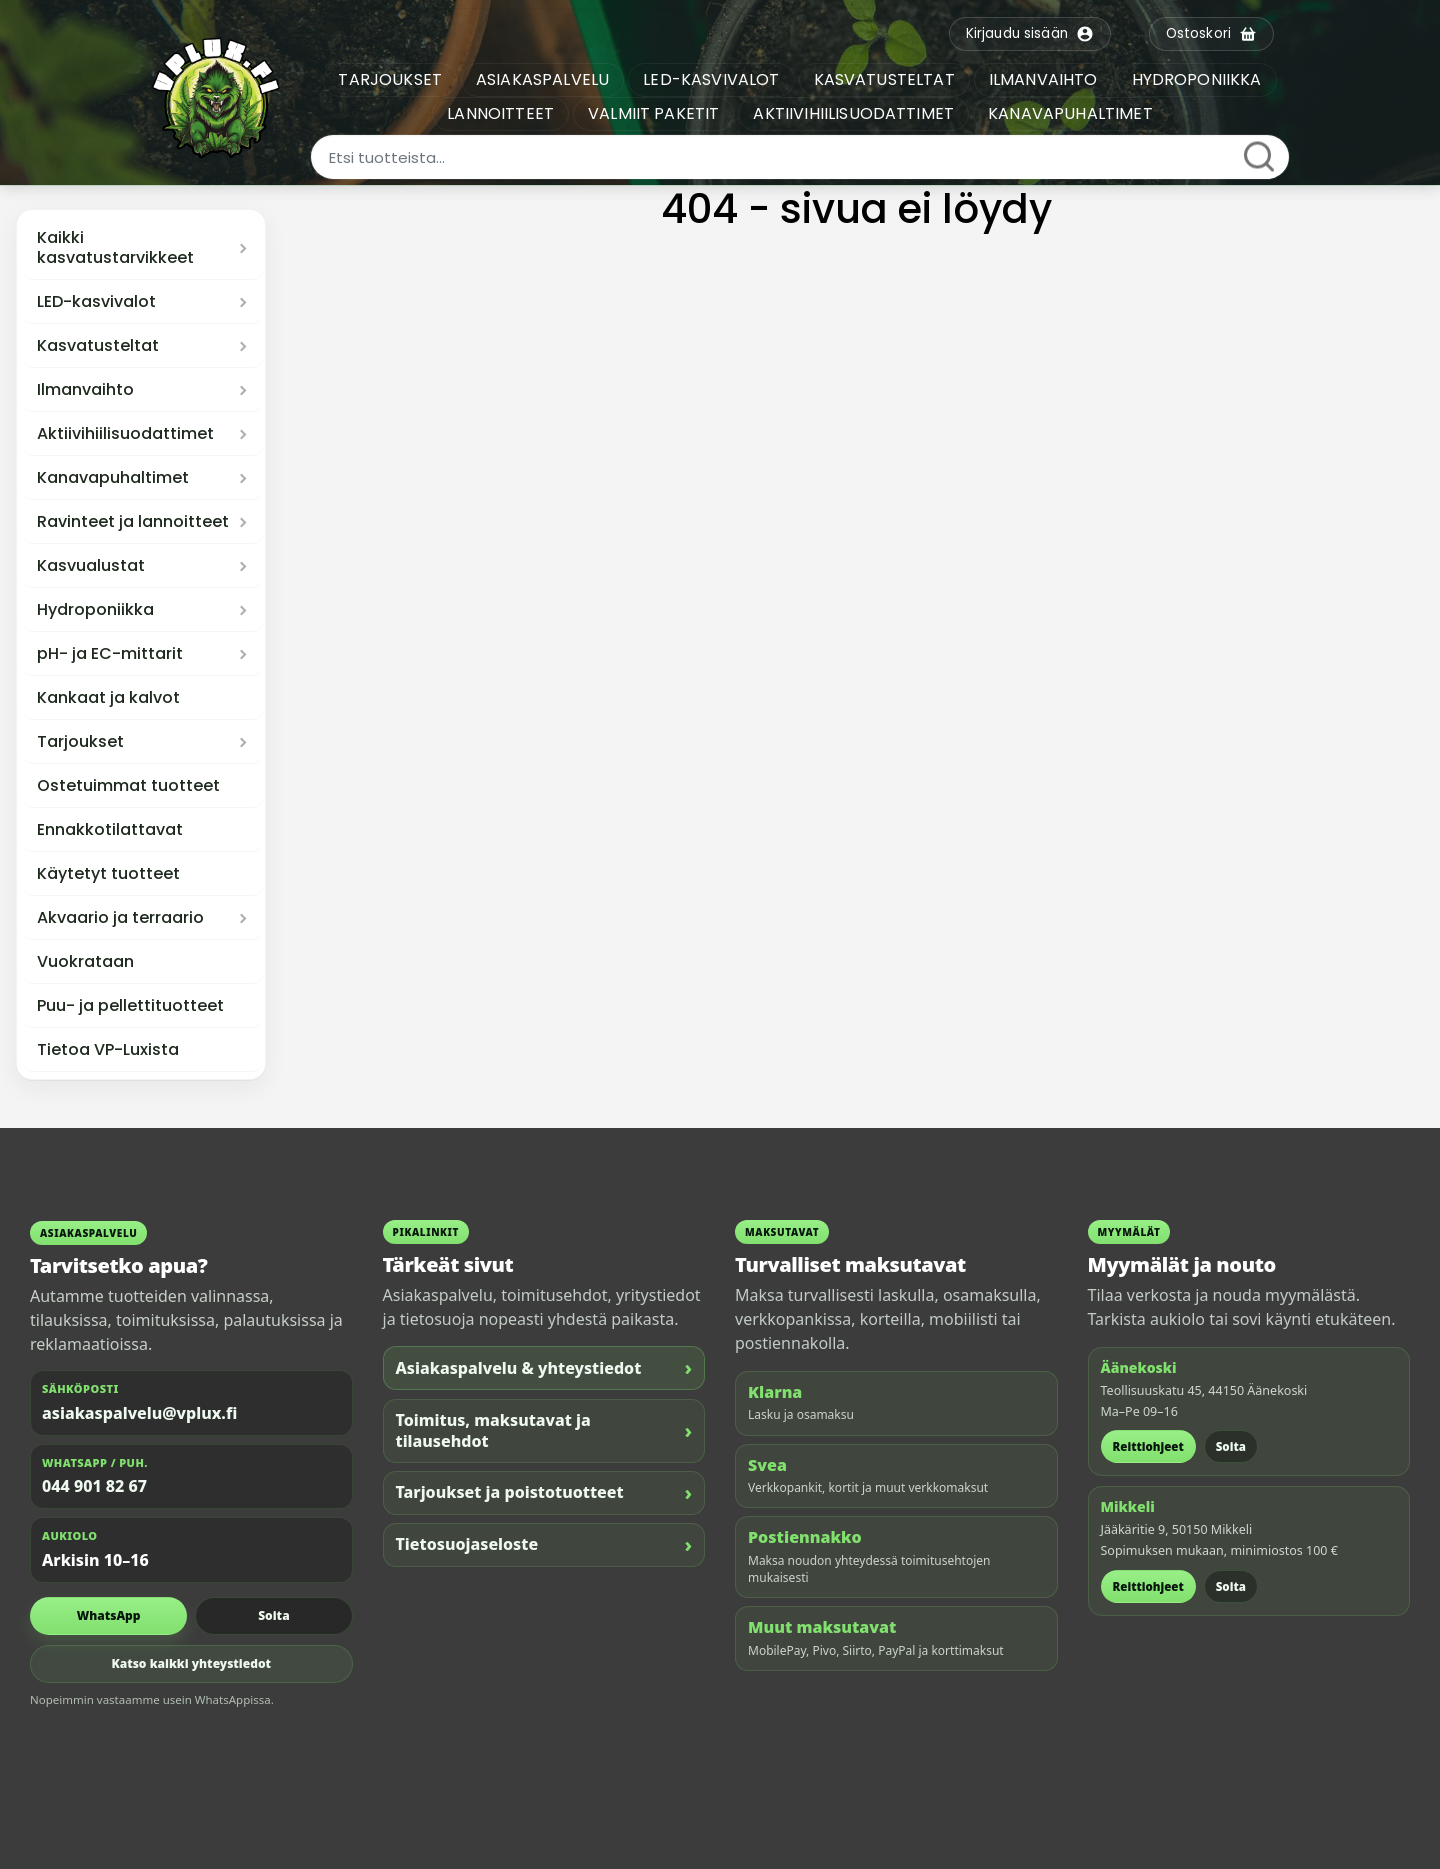 This screenshot has height=1869, width=1440. What do you see at coordinates (85, 962) in the screenshot?
I see `Vuokrataan` at bounding box center [85, 962].